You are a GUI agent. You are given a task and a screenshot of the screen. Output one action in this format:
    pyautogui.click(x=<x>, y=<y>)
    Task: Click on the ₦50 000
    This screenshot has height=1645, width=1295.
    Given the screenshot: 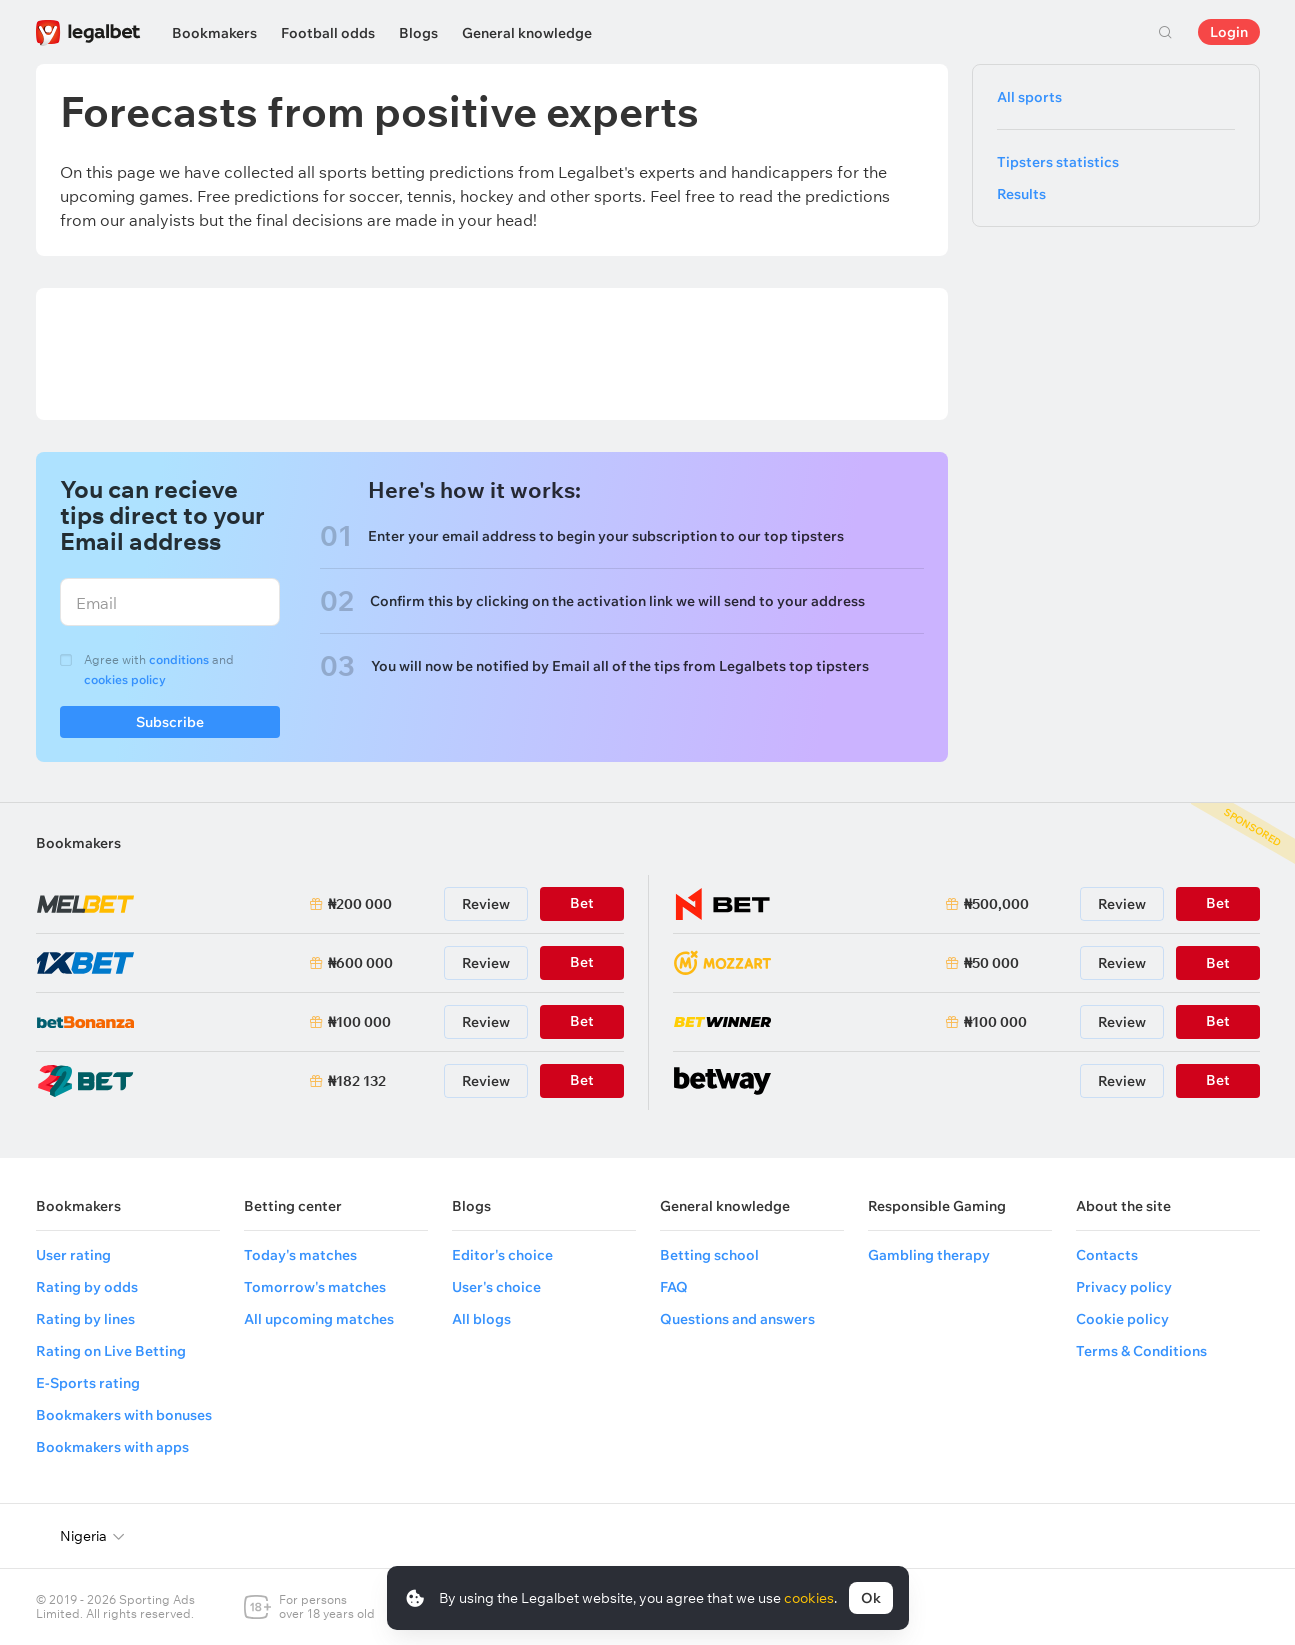 What is the action you would take?
    pyautogui.click(x=991, y=963)
    